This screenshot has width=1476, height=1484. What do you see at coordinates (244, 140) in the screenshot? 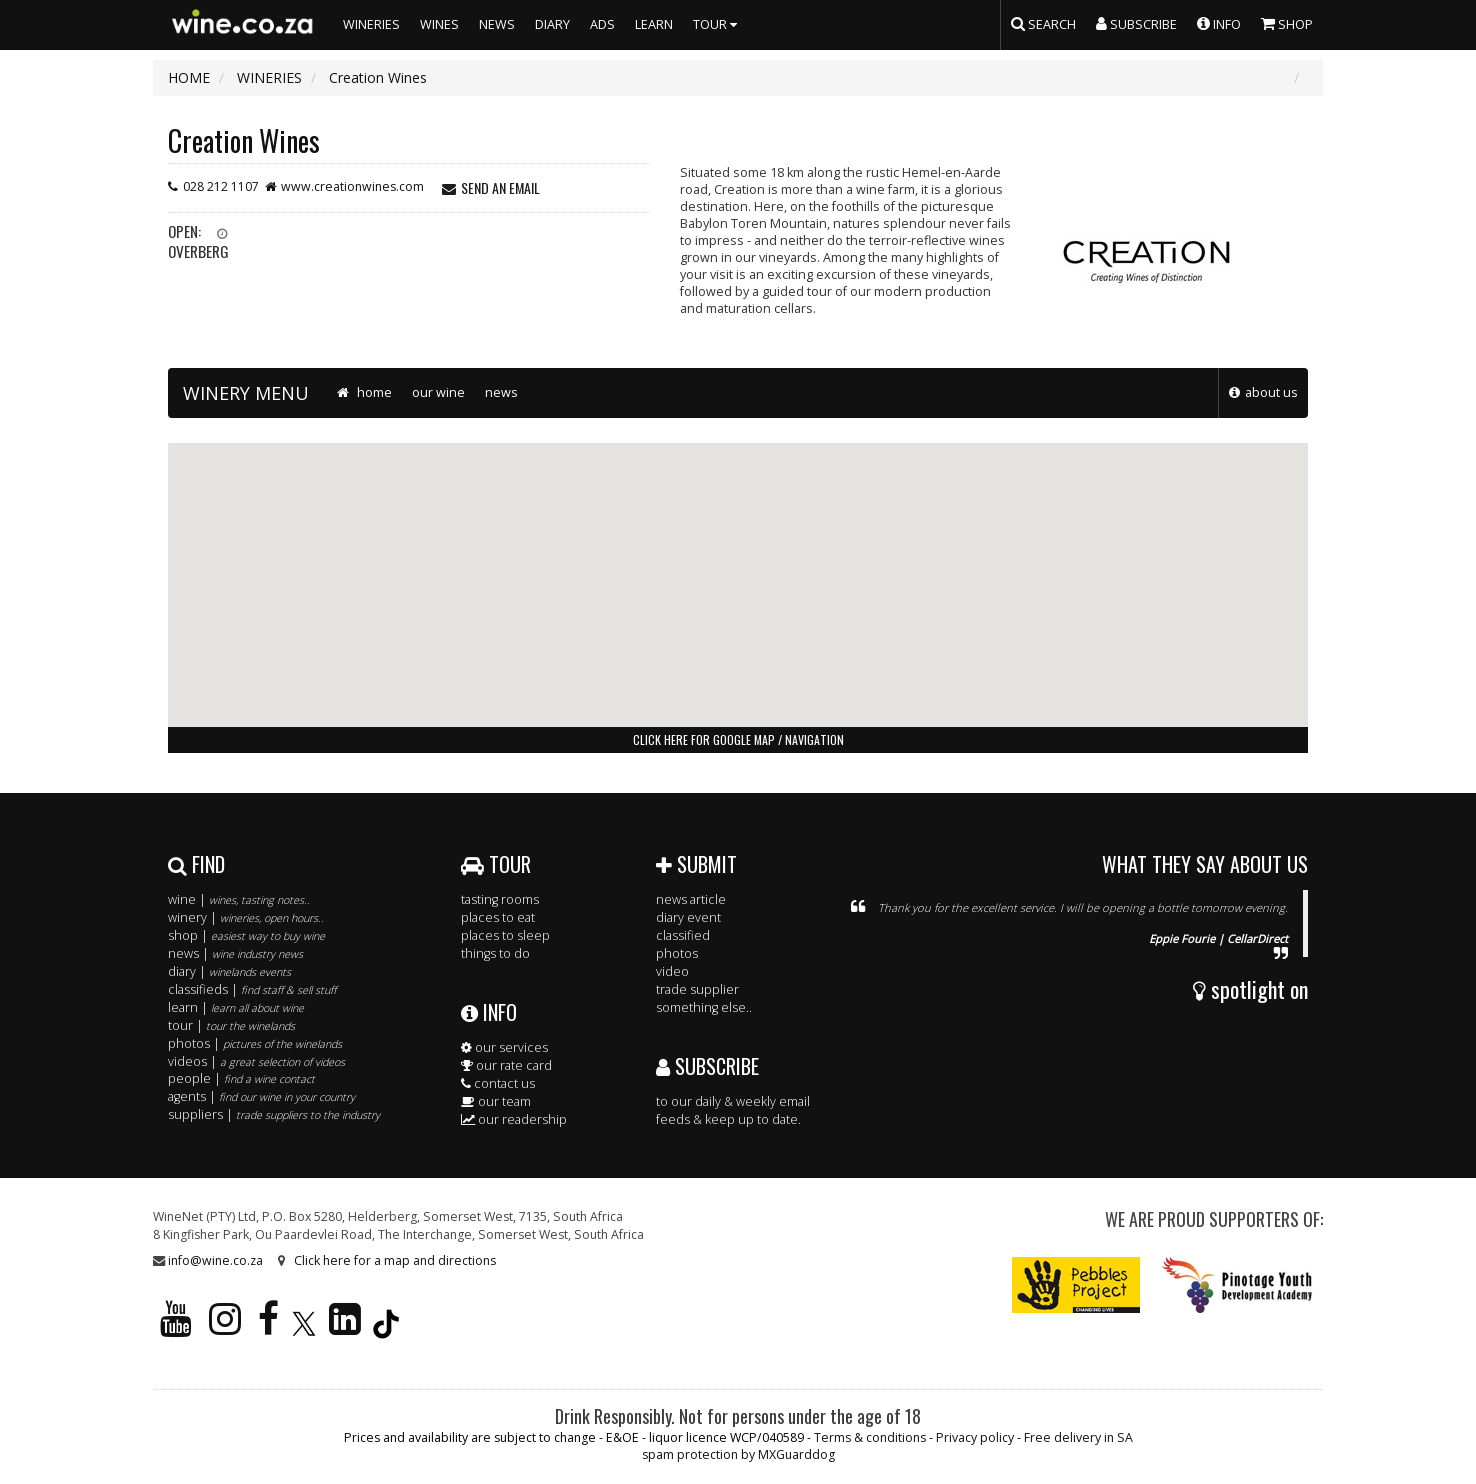
I see `Creation Wines` at bounding box center [244, 140].